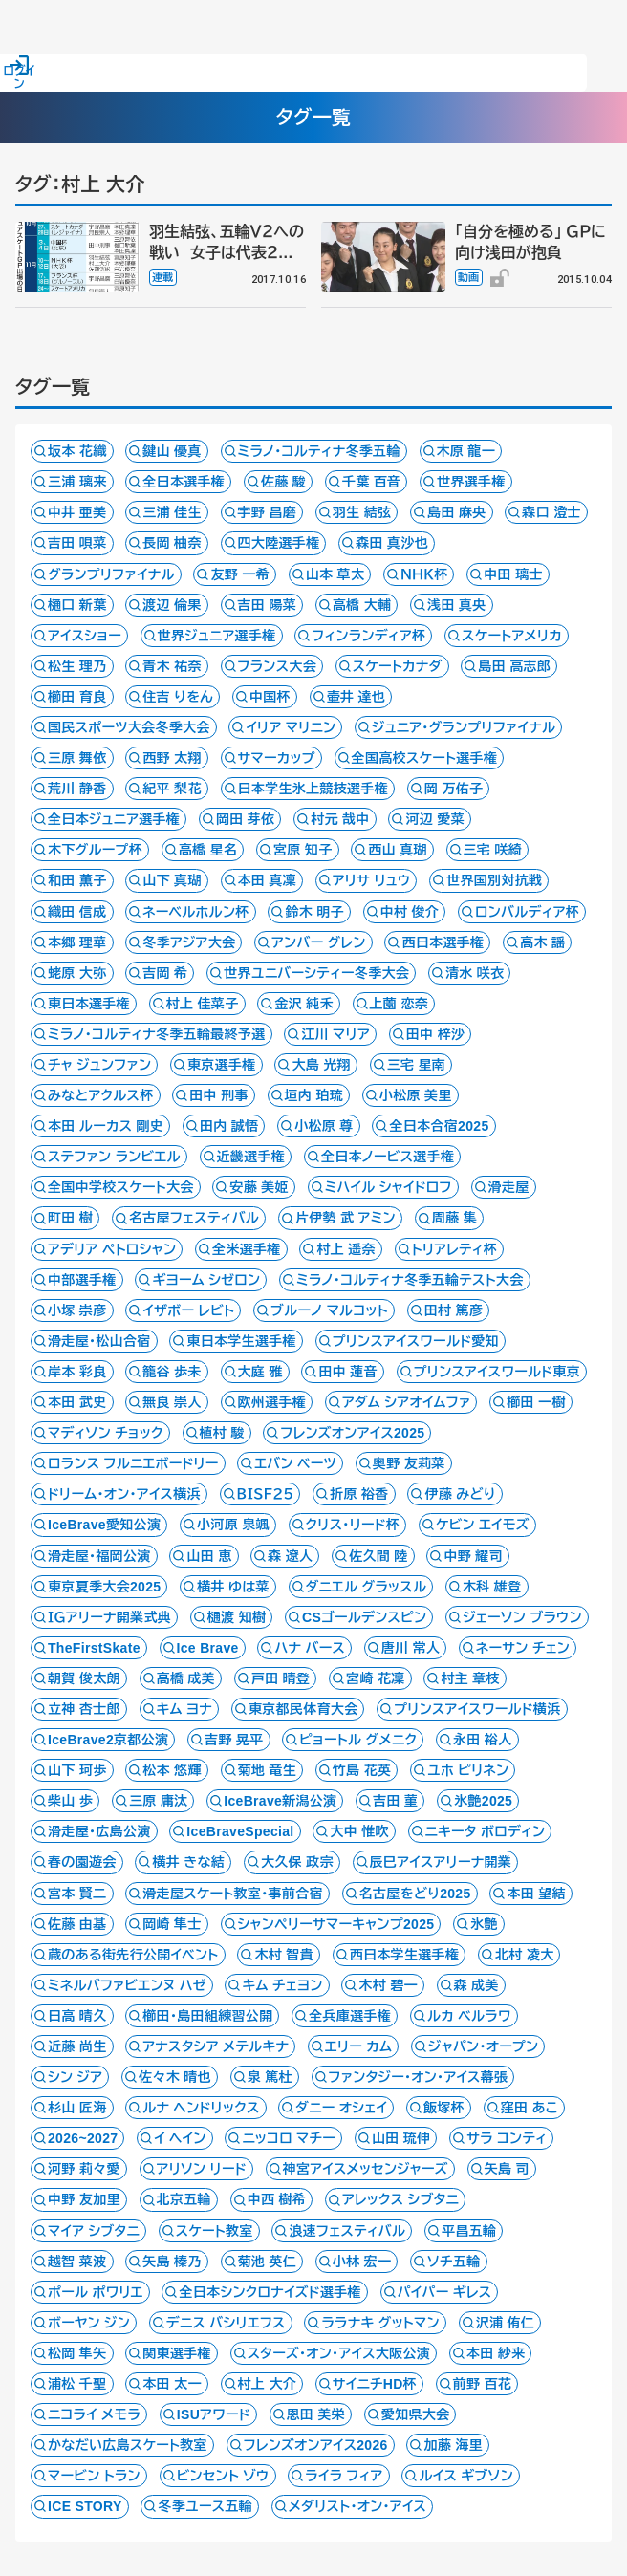 The height and width of the screenshot is (2576, 627). Describe the element at coordinates (366, 1586) in the screenshot. I see `ダニエル グラッスル` at that location.